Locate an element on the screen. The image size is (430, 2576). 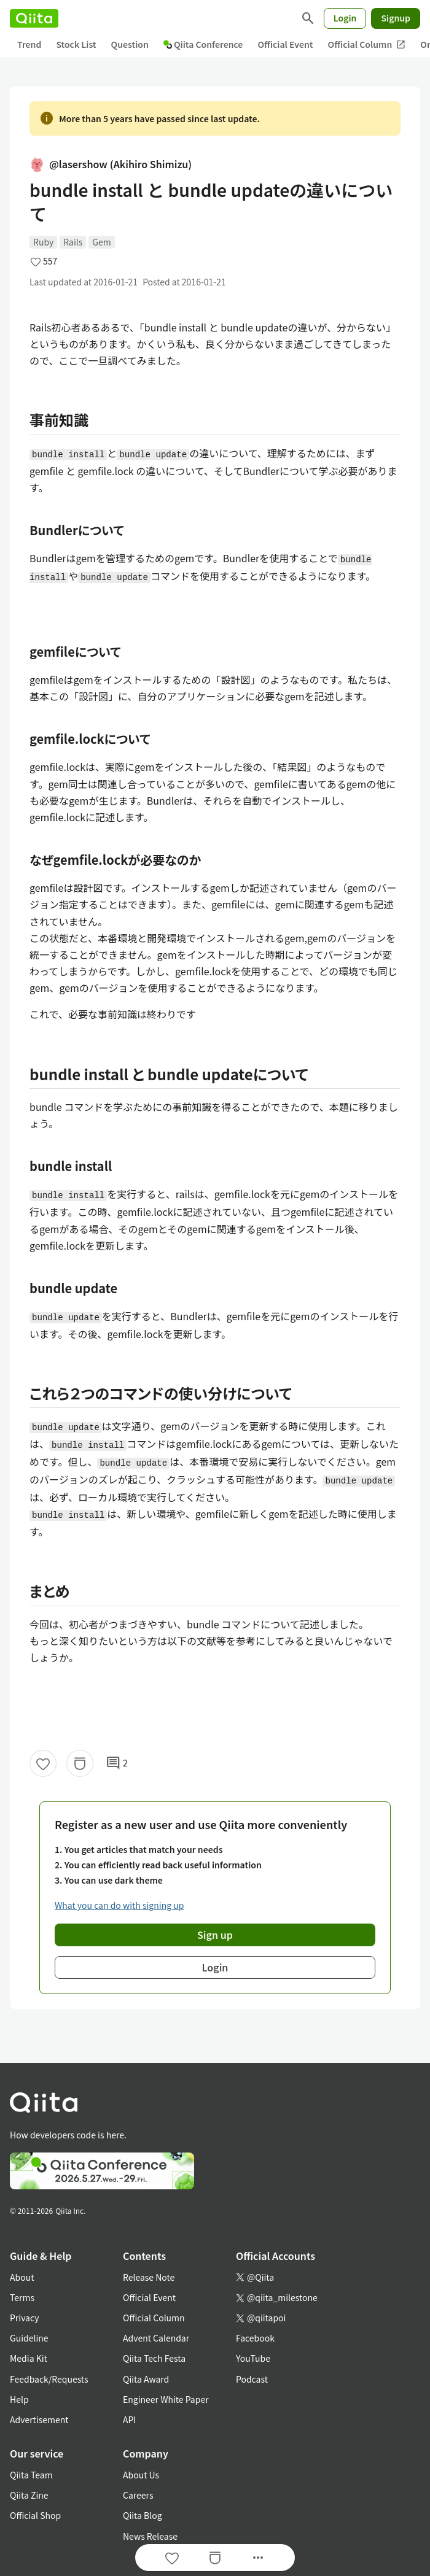
Engineer White Paper is located at coordinates (166, 2399).